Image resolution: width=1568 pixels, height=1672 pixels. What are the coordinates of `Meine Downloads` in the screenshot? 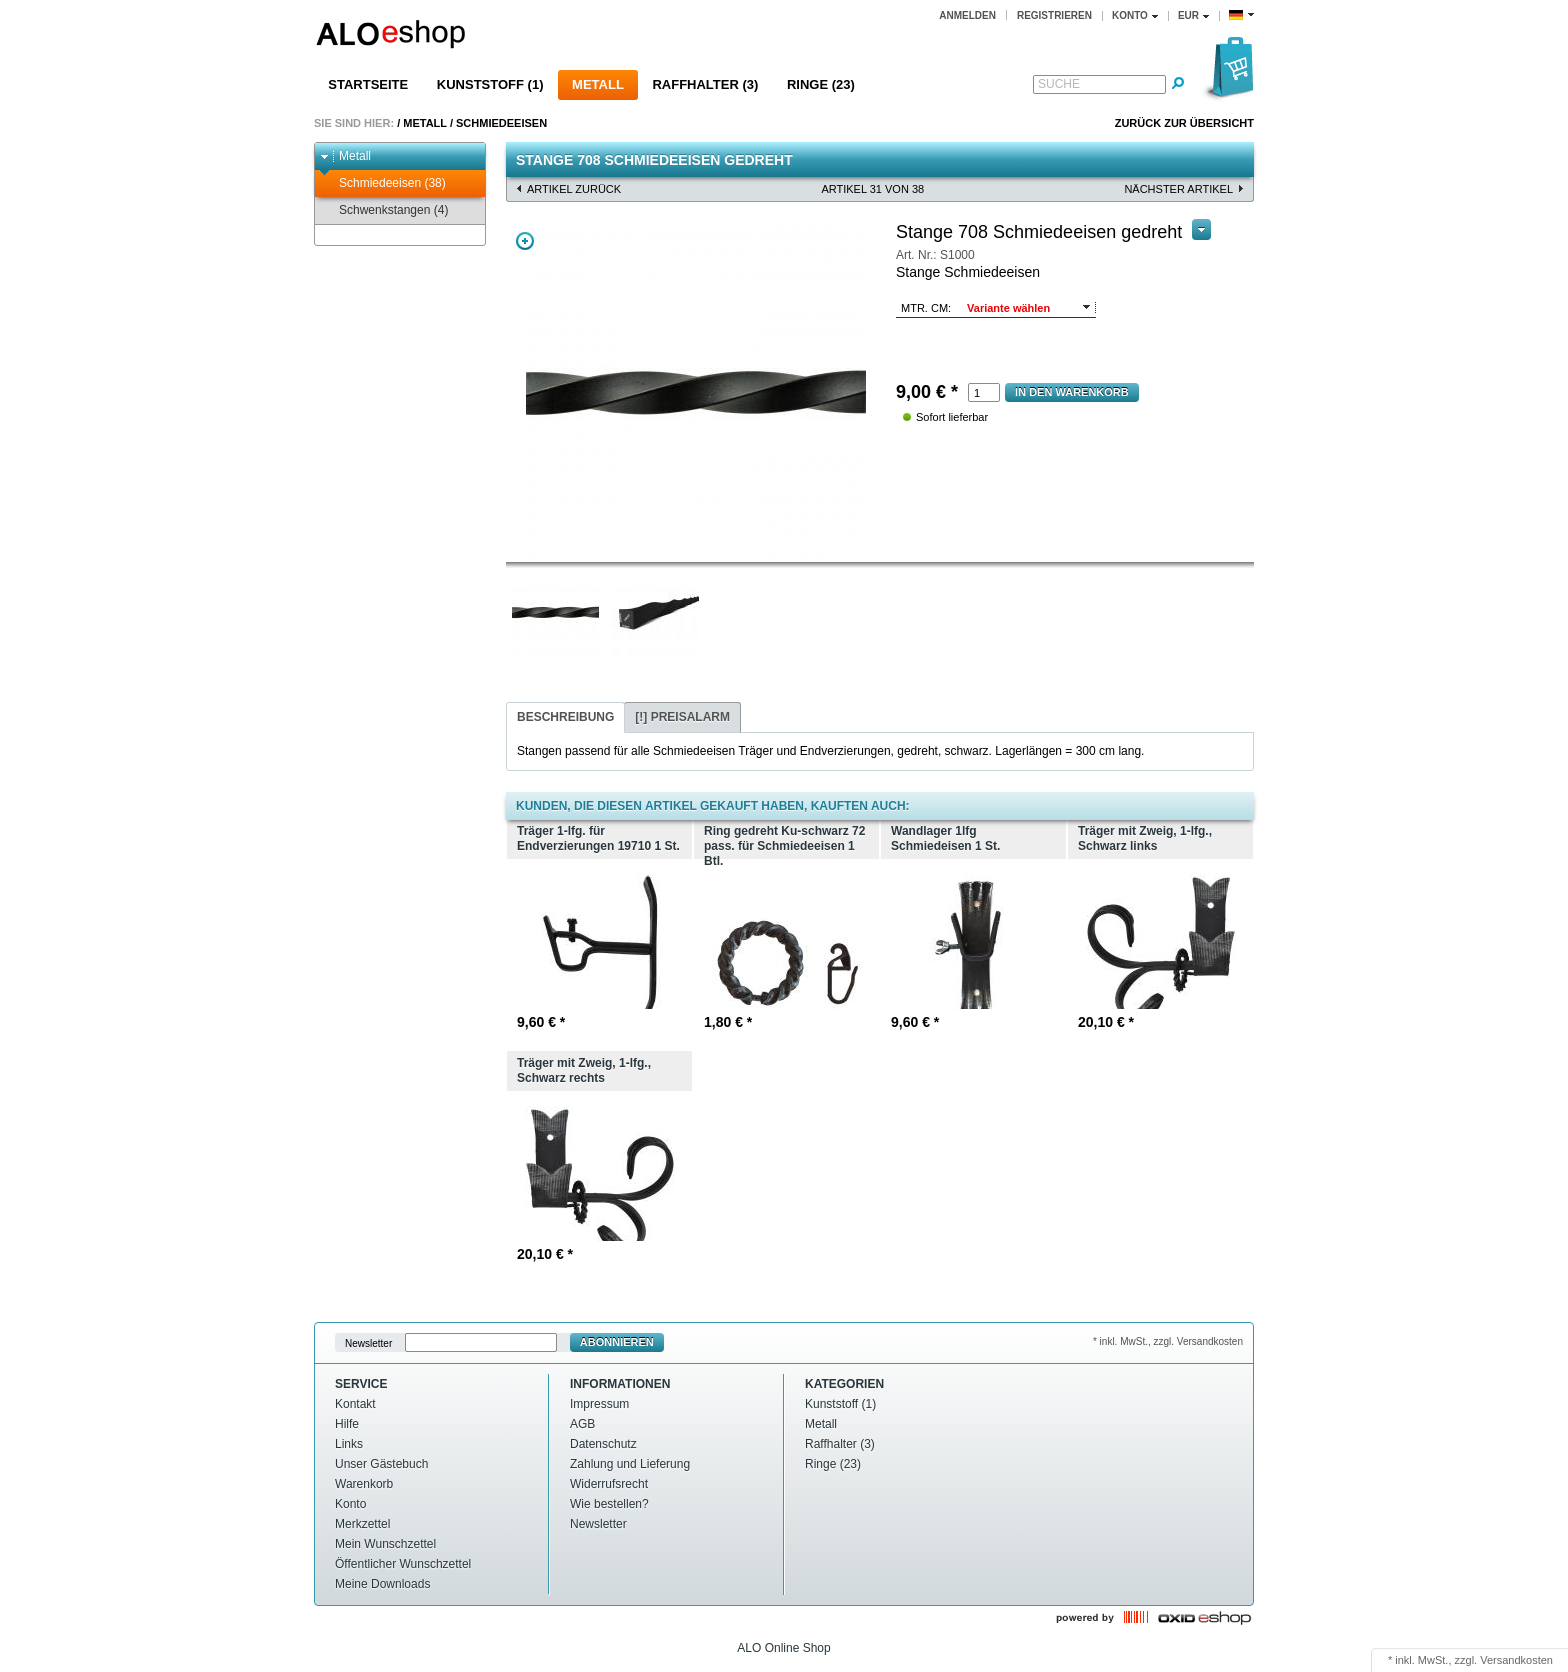 It's located at (382, 1584).